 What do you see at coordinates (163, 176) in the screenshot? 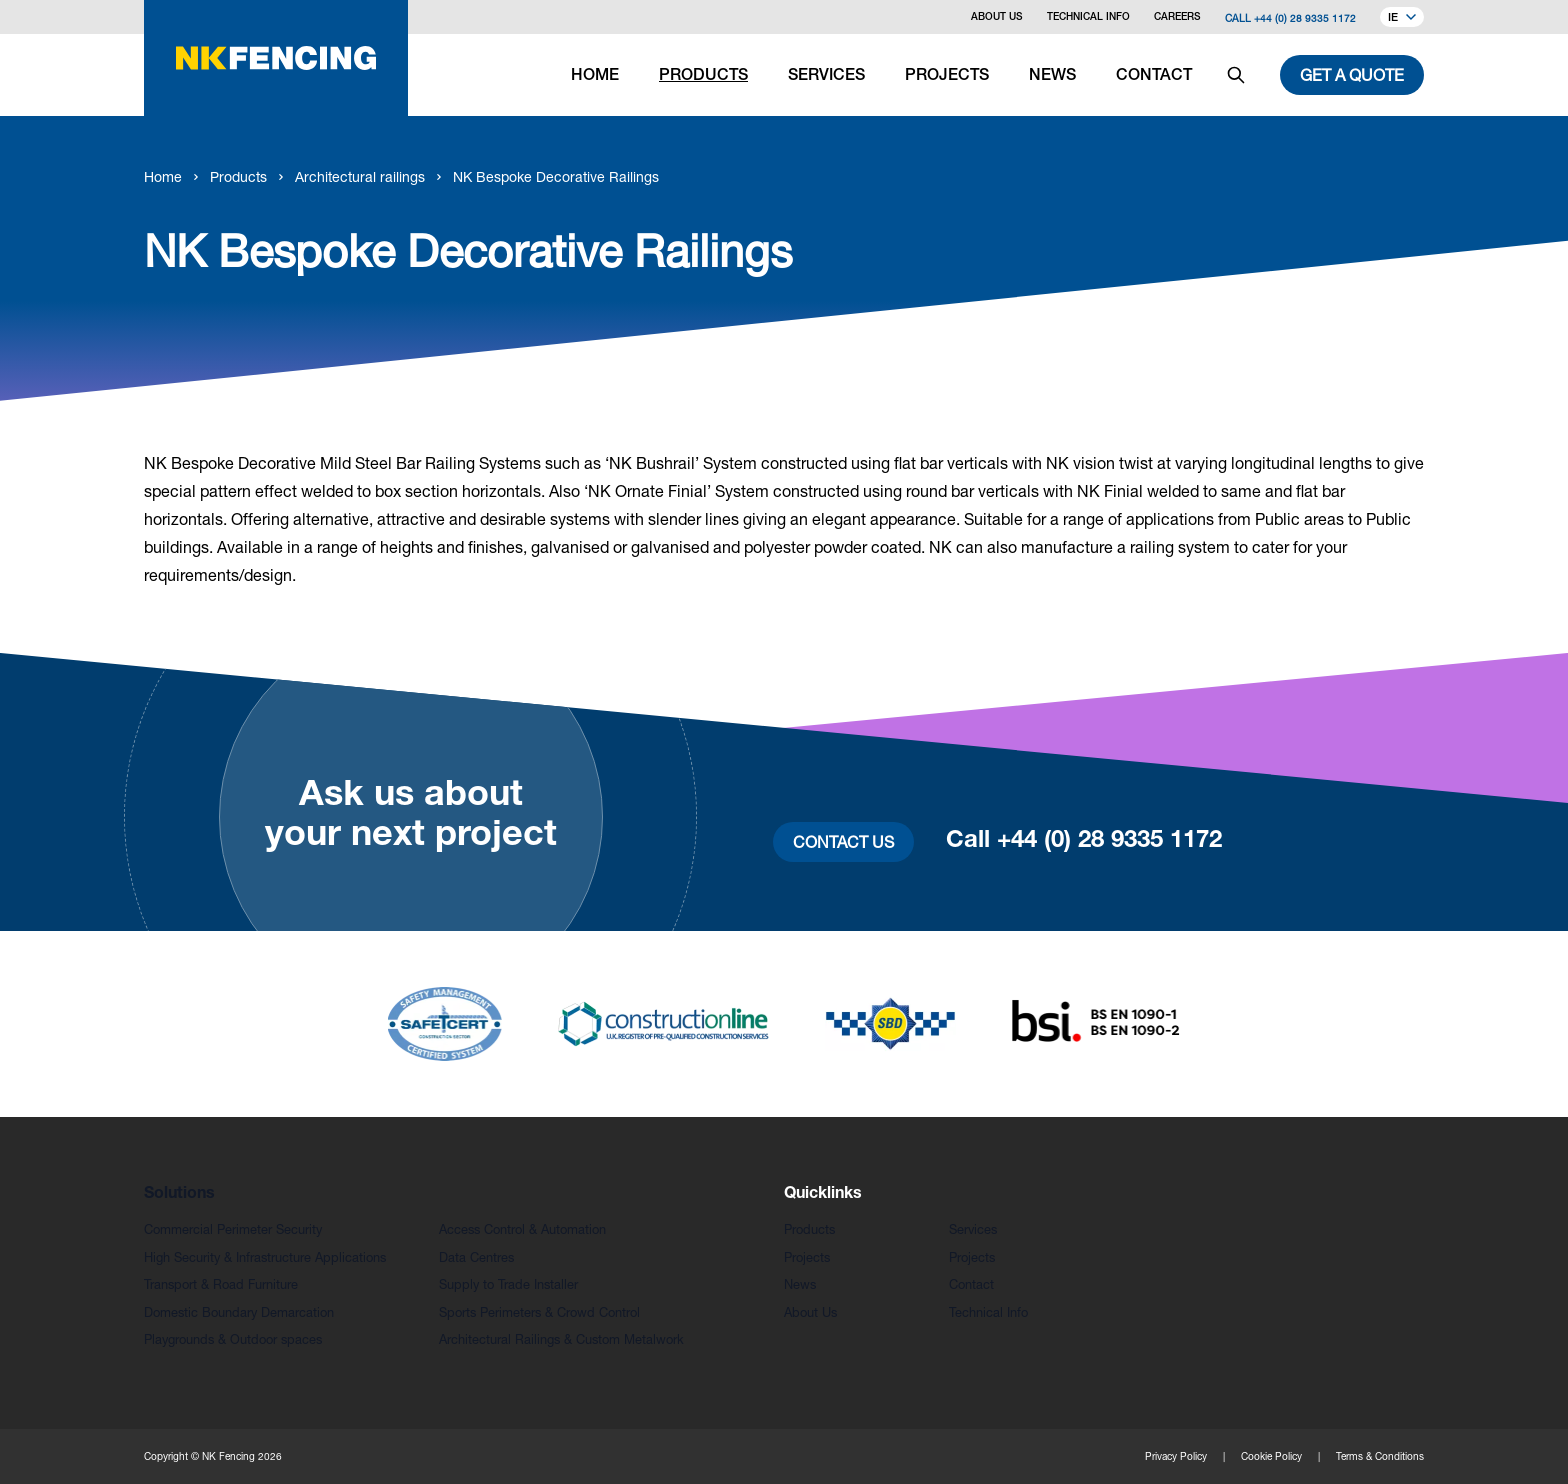
I see `Home` at bounding box center [163, 176].